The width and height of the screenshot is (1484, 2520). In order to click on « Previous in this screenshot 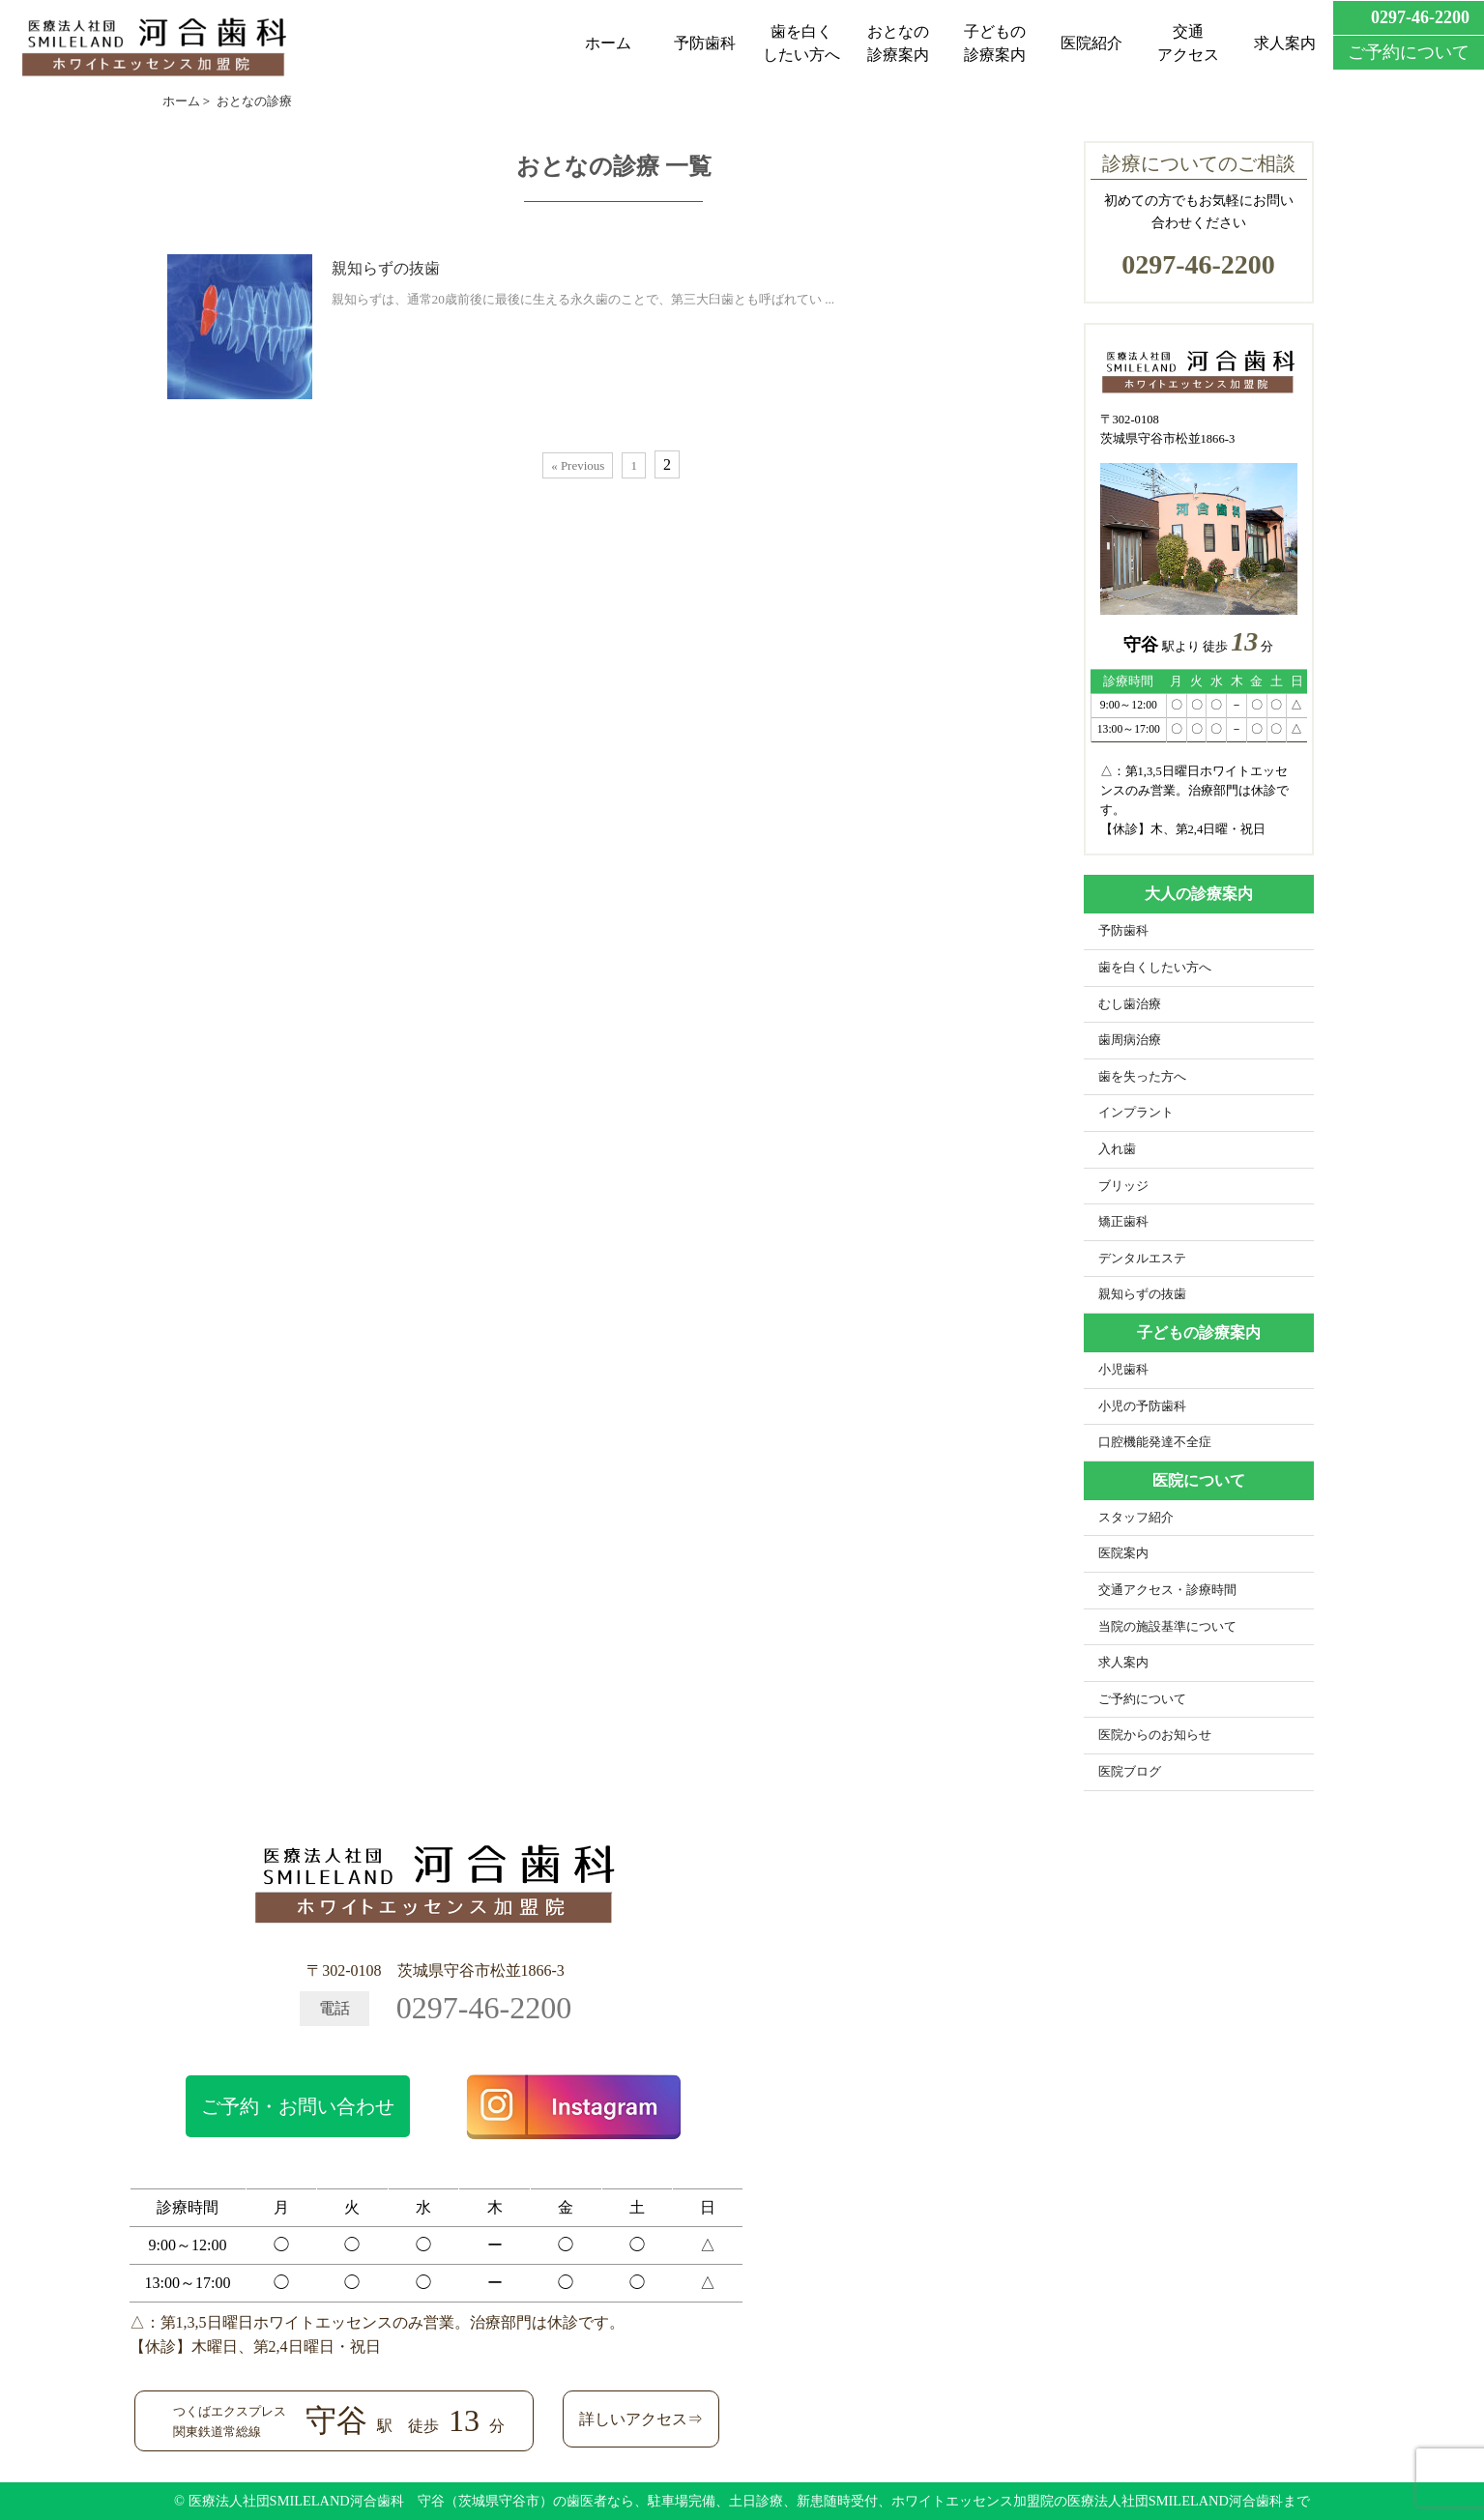, I will do `click(577, 465)`.